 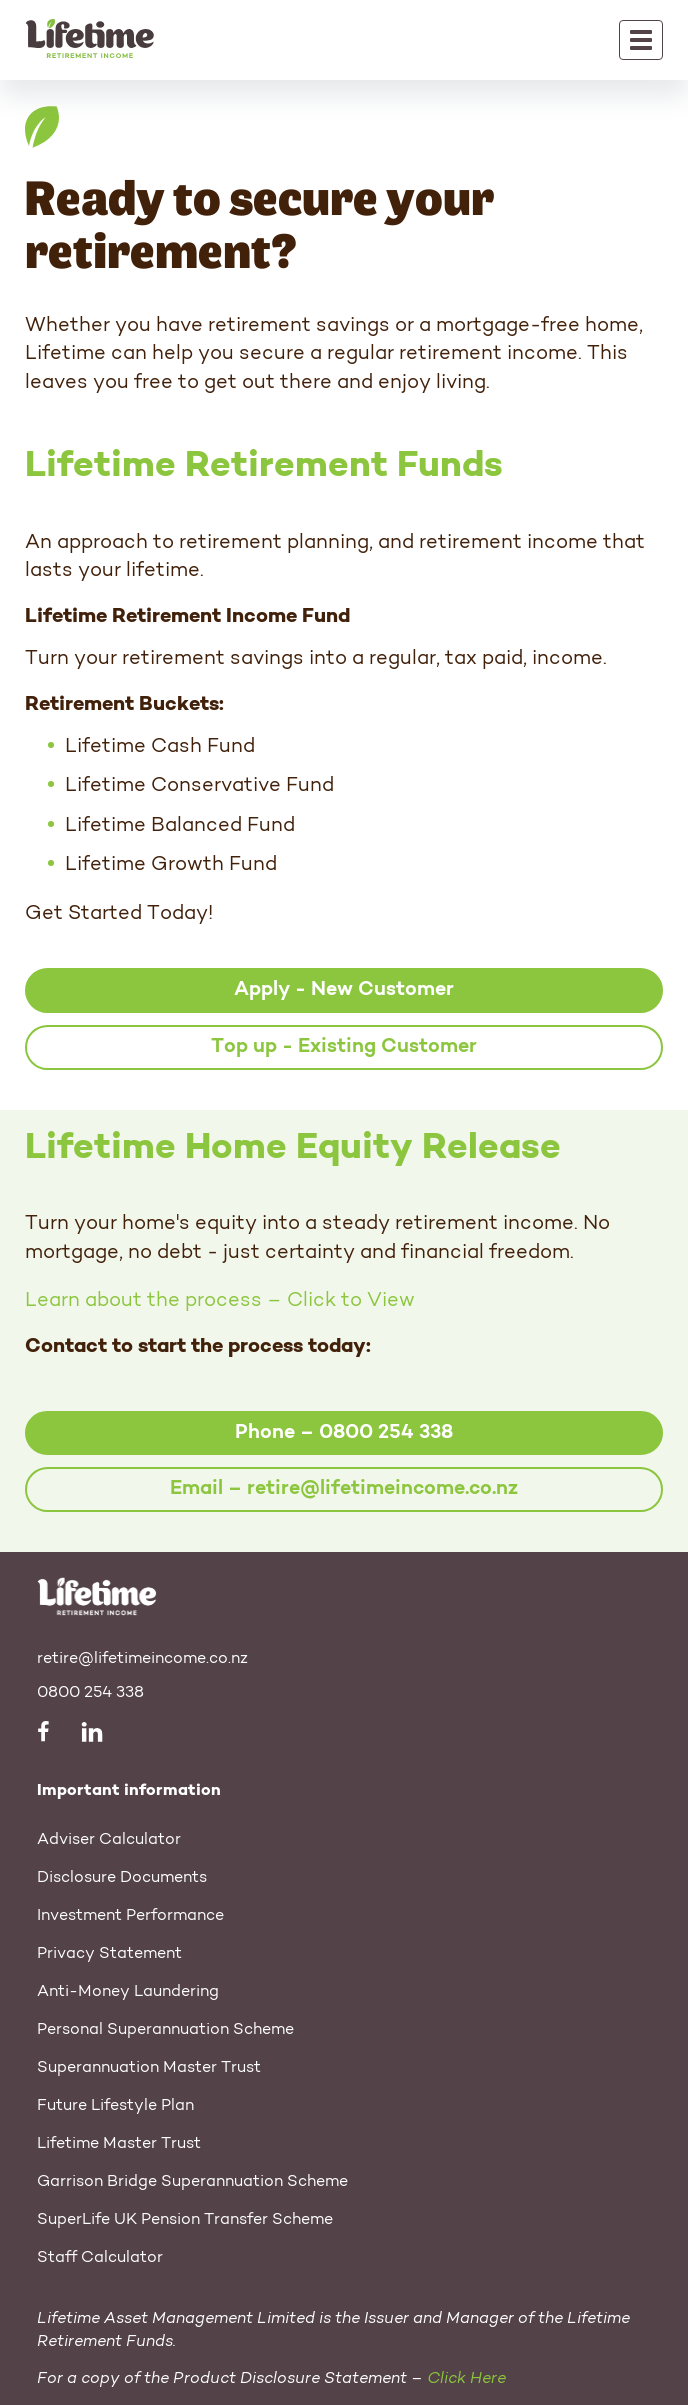 I want to click on Investment Performance, so click(x=130, y=1916).